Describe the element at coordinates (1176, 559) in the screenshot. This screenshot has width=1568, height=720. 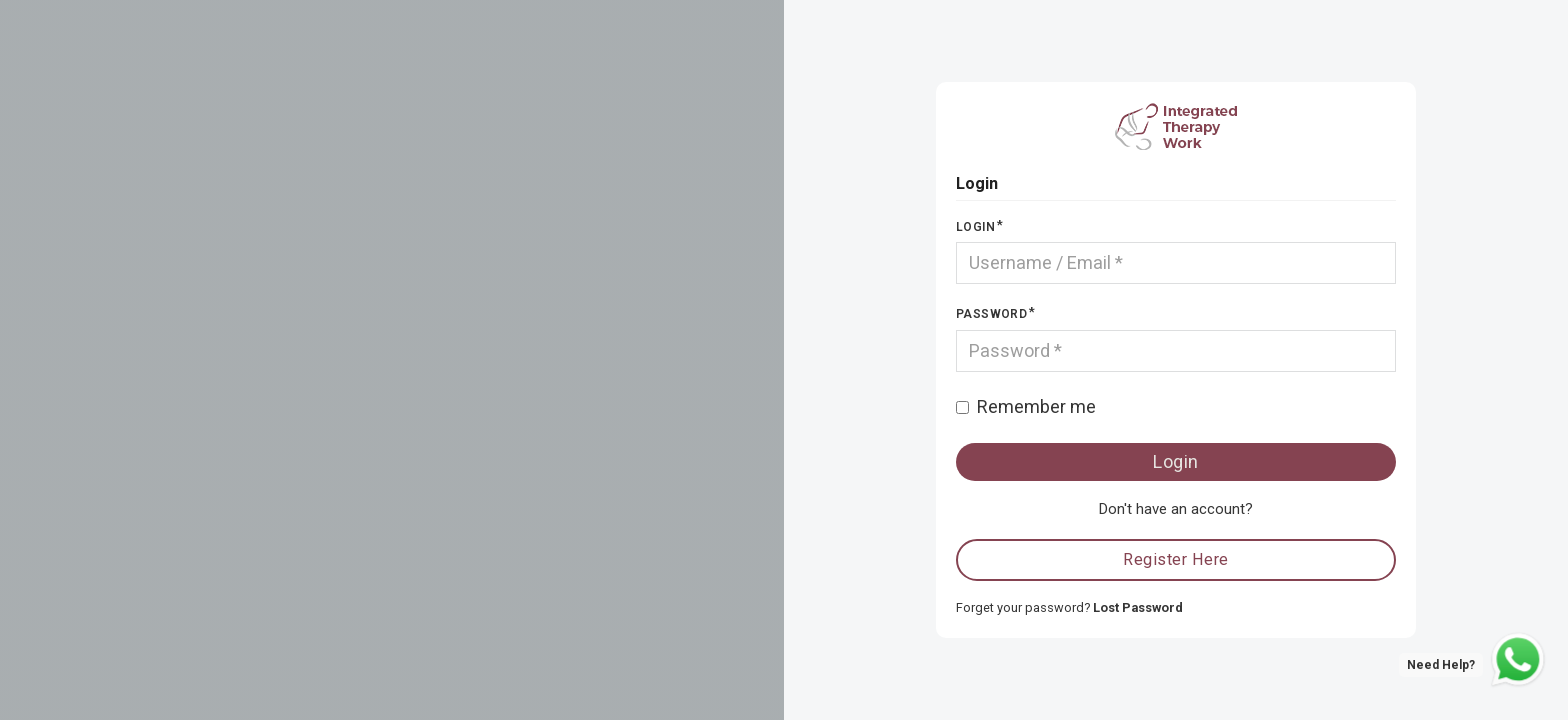
I see `Register Here` at that location.